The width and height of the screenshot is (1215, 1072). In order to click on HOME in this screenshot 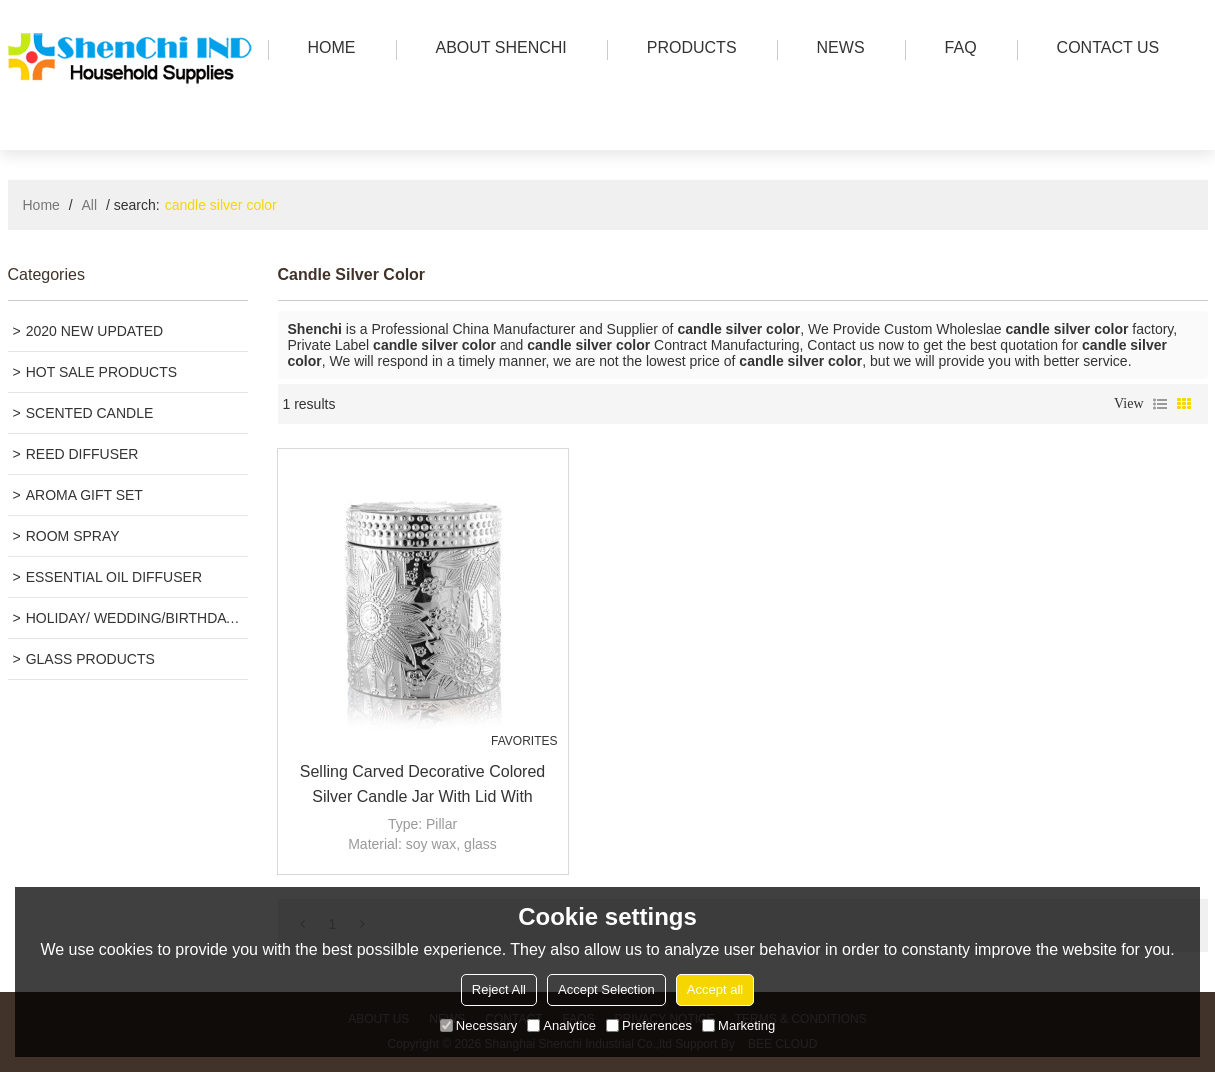, I will do `click(327, 49)`.